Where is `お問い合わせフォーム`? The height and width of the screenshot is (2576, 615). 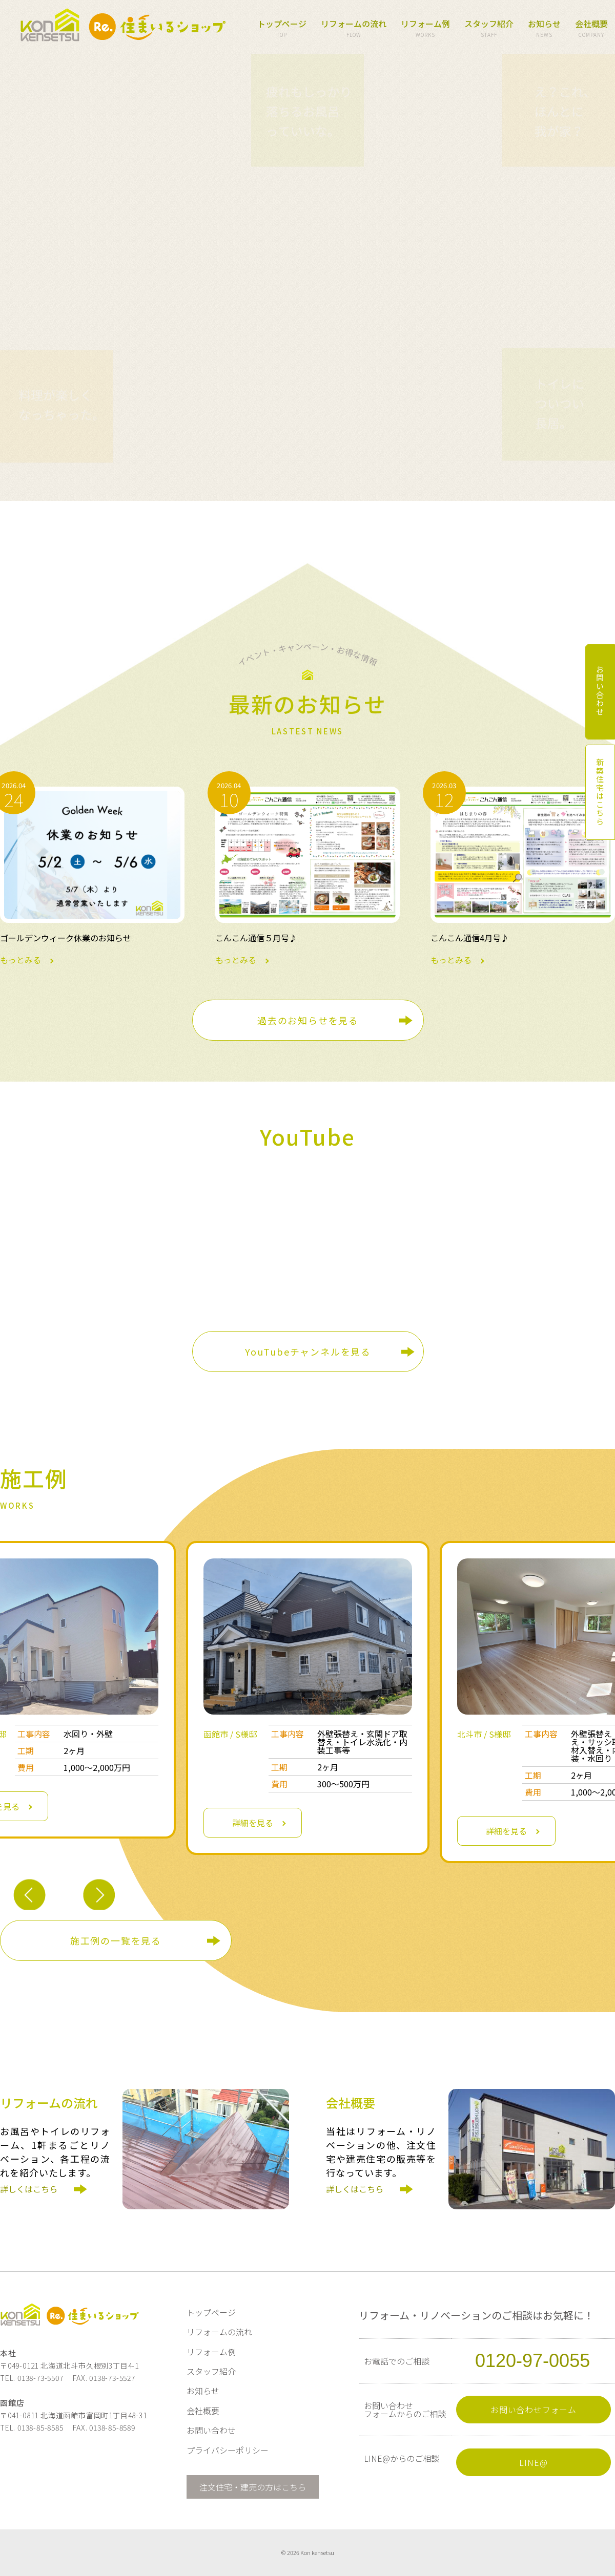 お問い合わせフォーム is located at coordinates (533, 2409).